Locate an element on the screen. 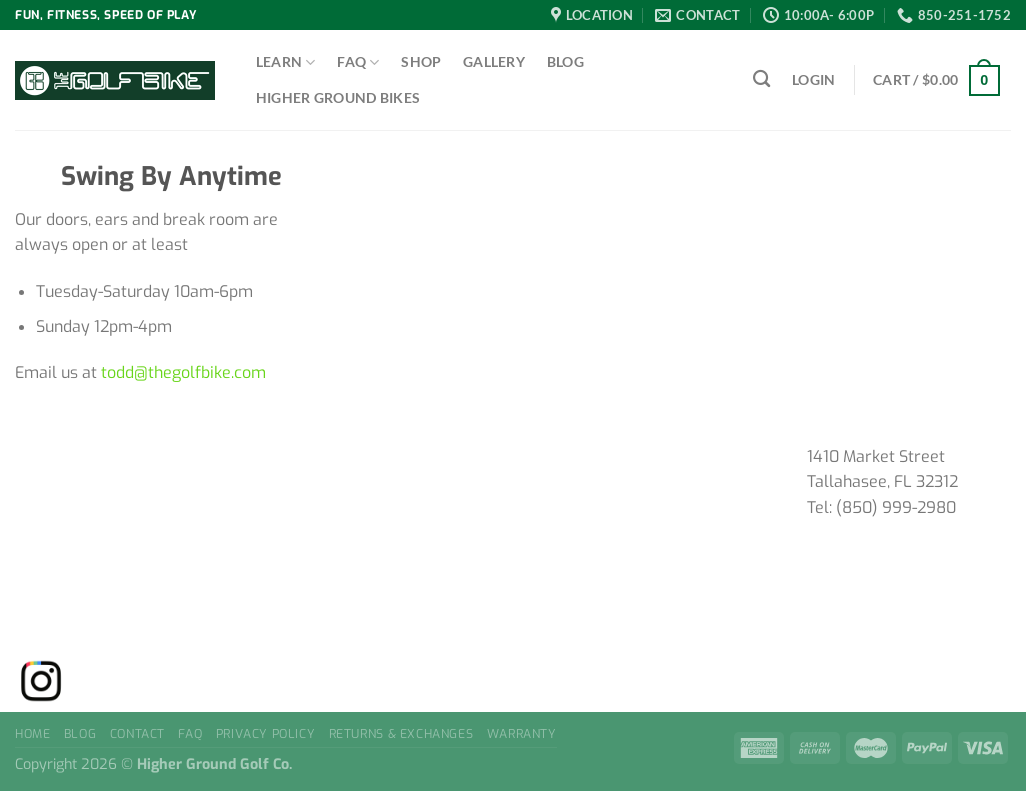 This screenshot has width=1026, height=791. Learn is located at coordinates (286, 62).